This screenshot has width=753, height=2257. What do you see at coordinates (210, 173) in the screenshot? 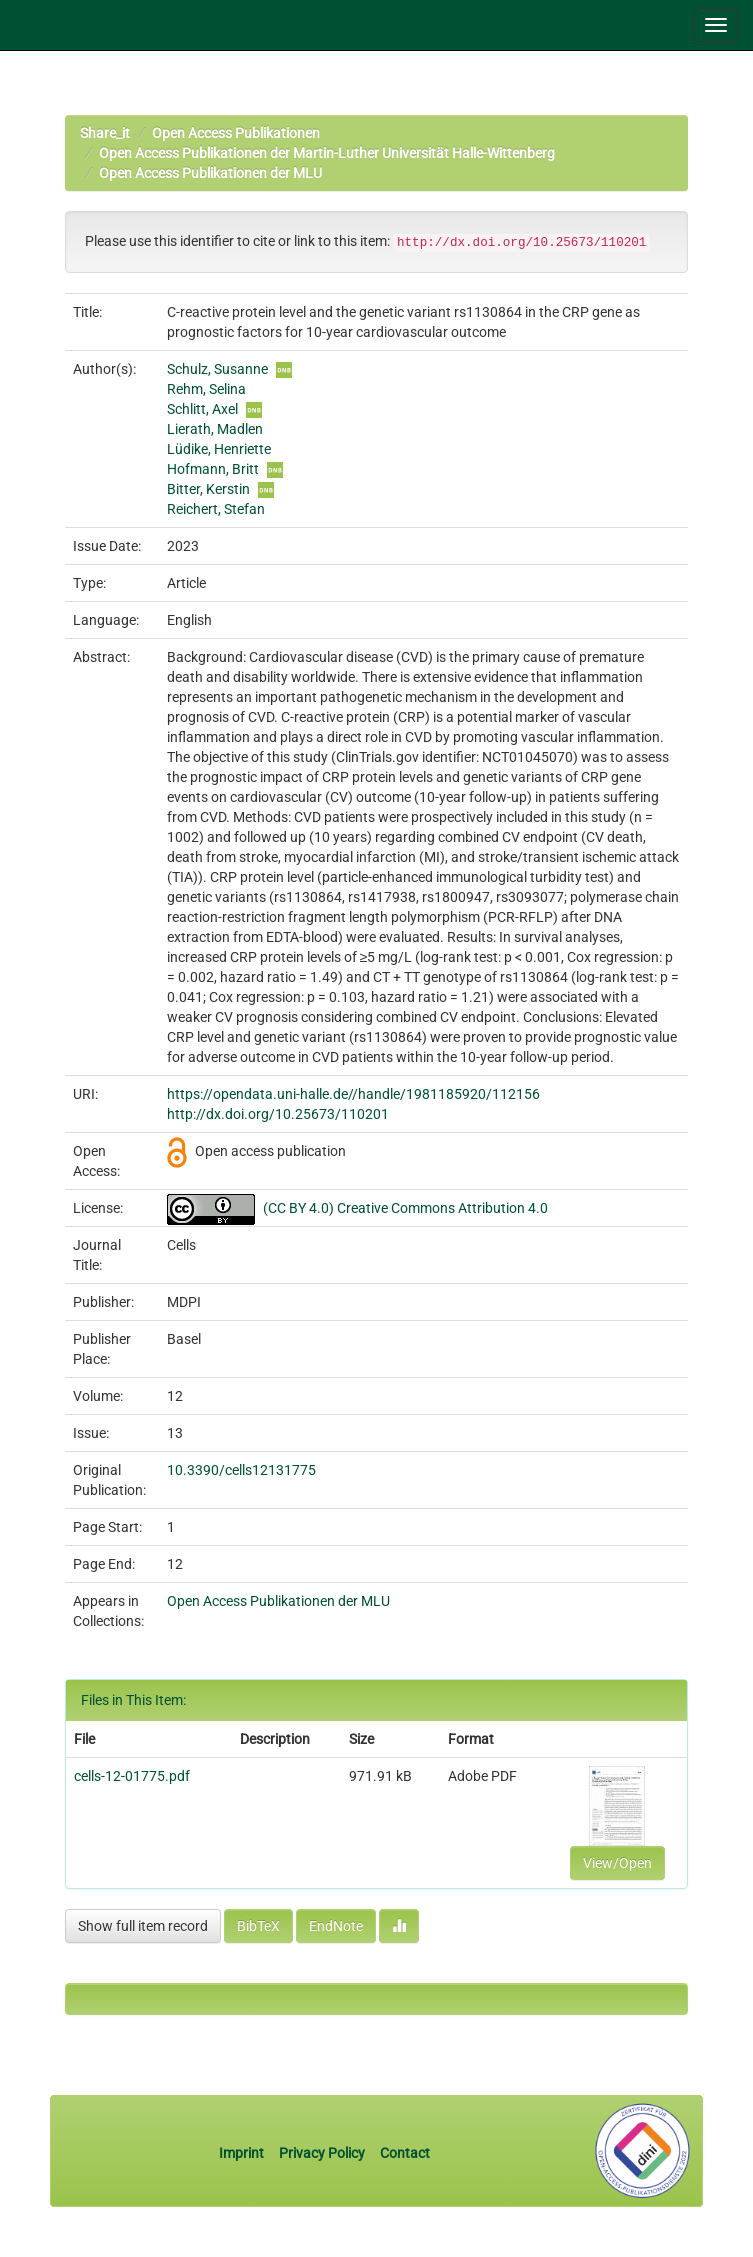
I see `Open Access Publikationen der MLU` at bounding box center [210, 173].